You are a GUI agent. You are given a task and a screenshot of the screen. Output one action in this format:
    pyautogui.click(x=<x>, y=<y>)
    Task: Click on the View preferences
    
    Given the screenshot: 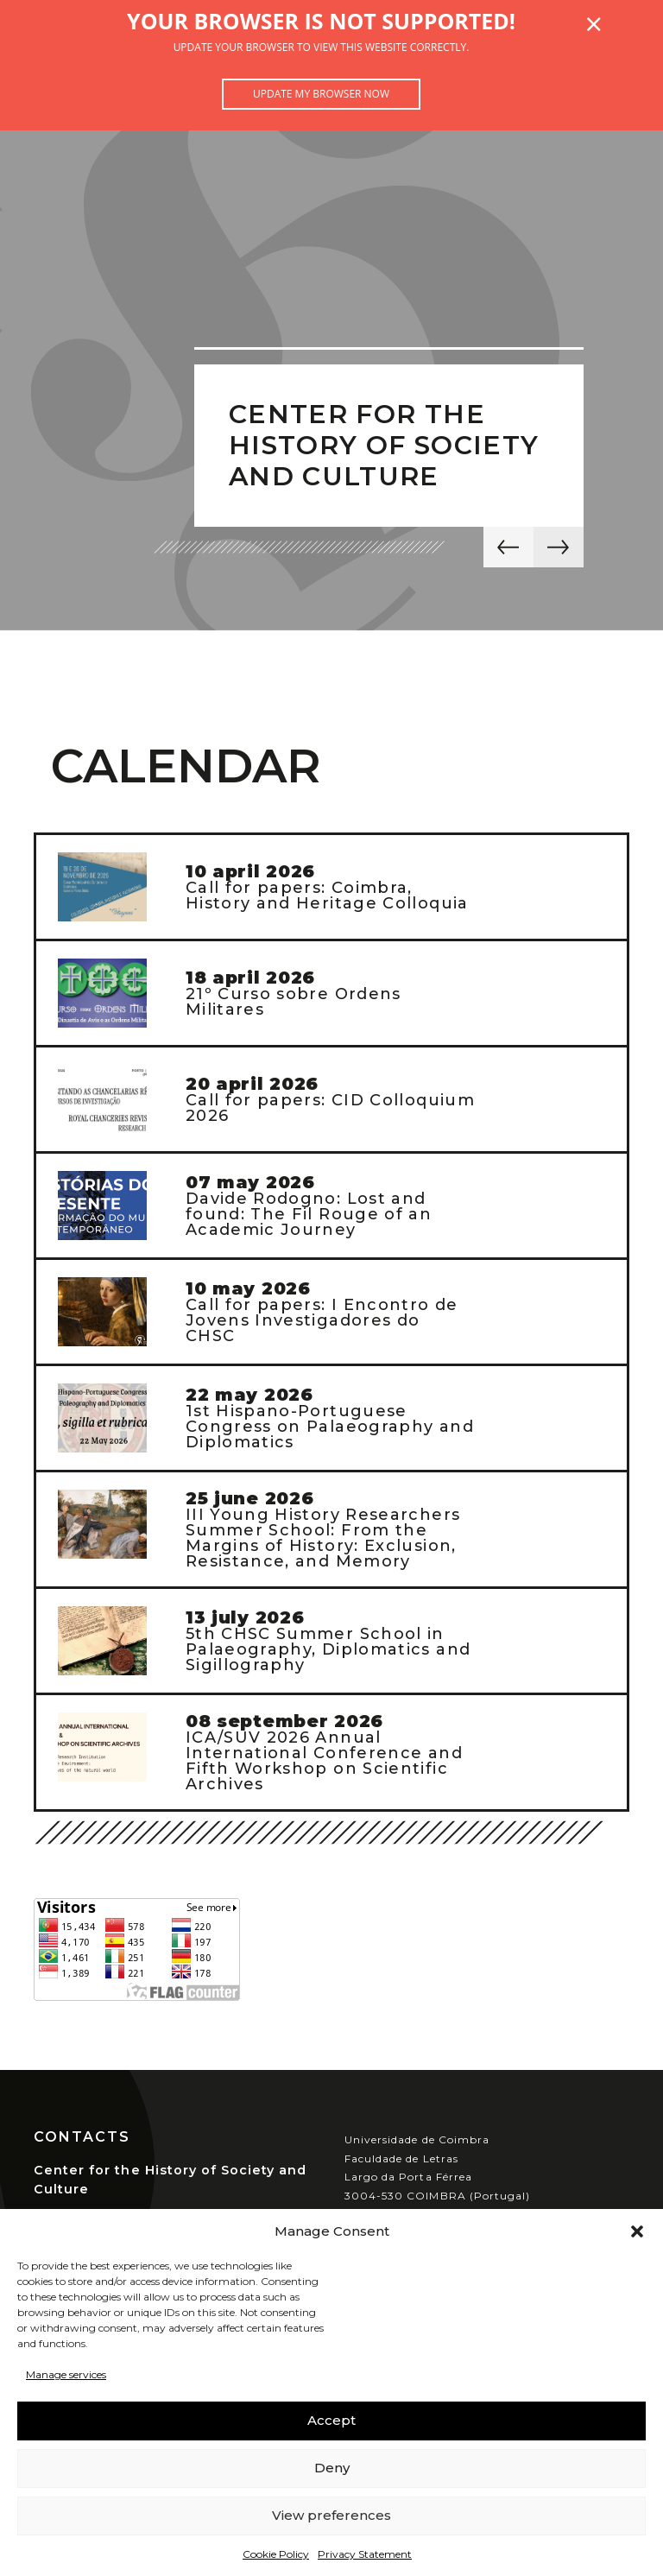 What is the action you would take?
    pyautogui.click(x=331, y=2515)
    